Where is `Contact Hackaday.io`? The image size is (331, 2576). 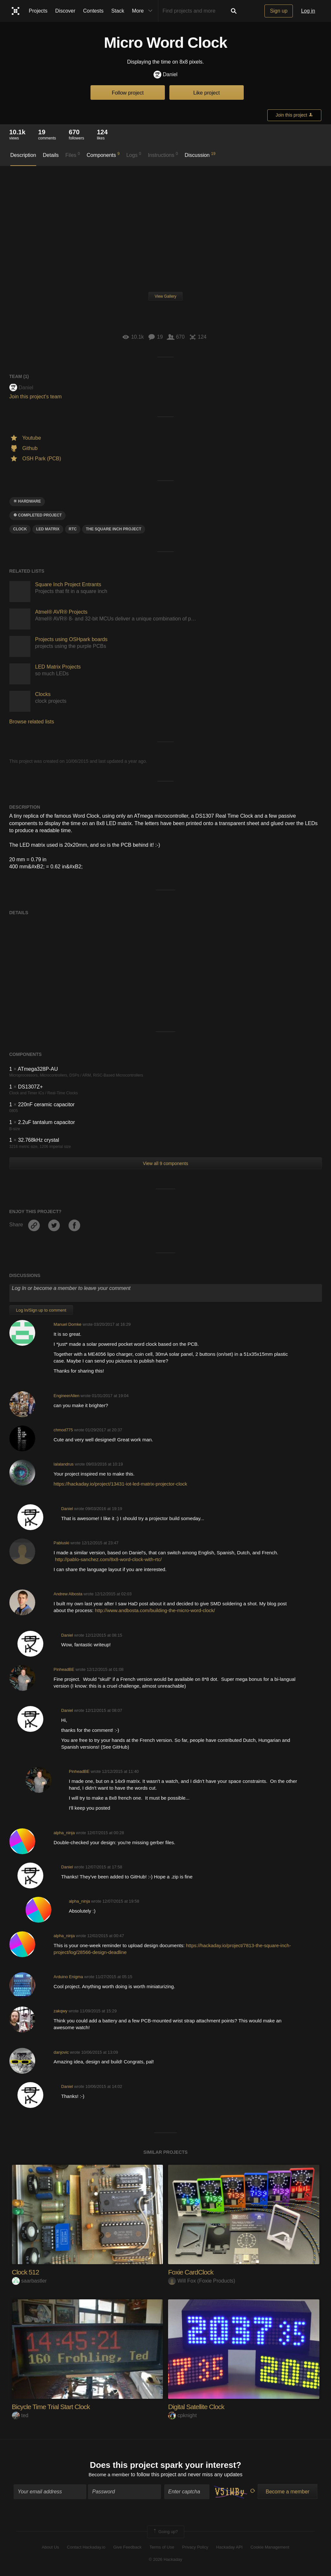
Contact Hackaday.io is located at coordinates (86, 2547).